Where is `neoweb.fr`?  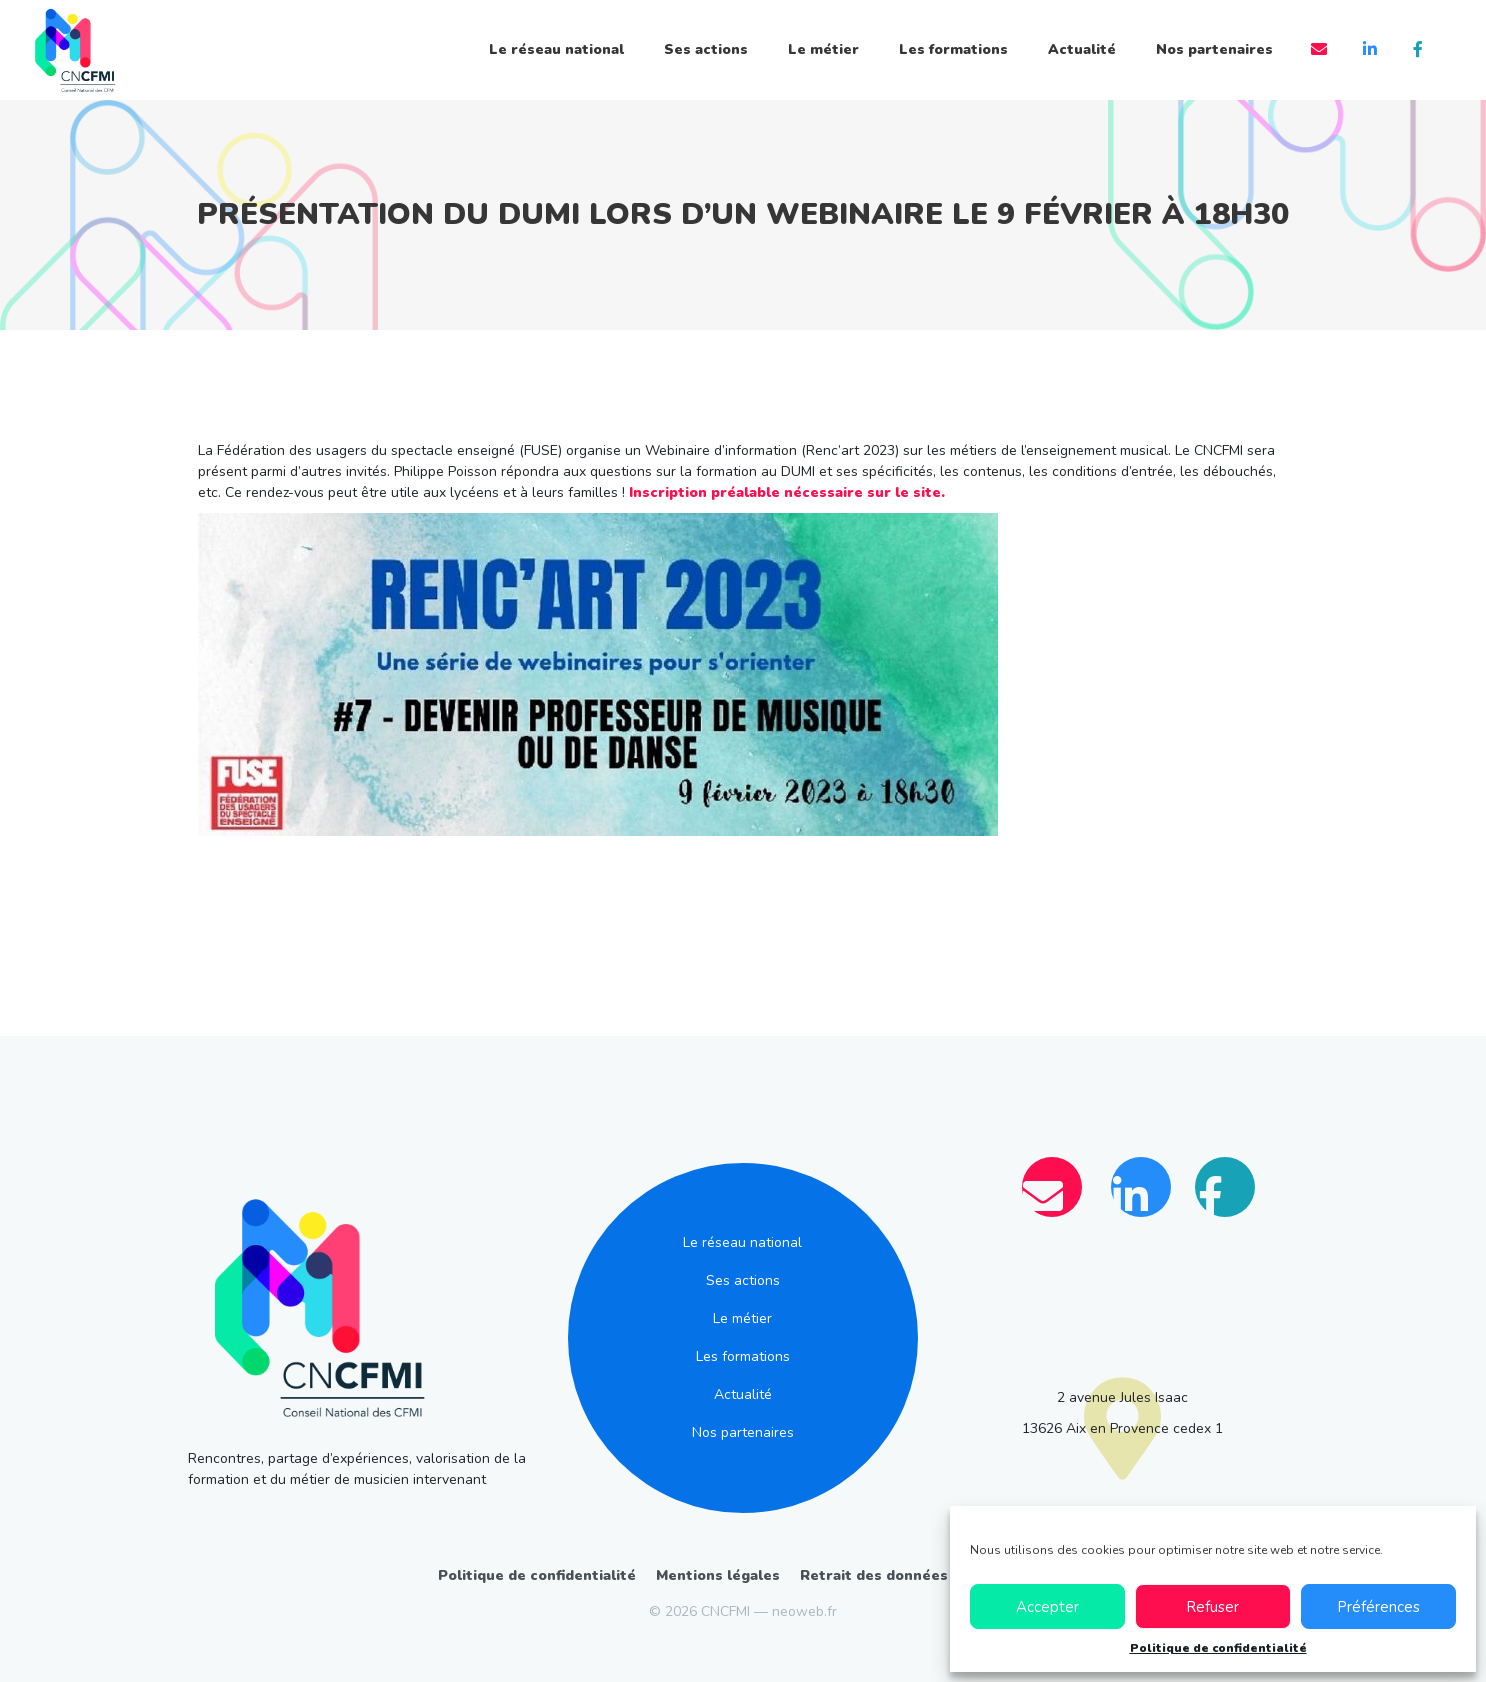 neoweb.fr is located at coordinates (804, 1611).